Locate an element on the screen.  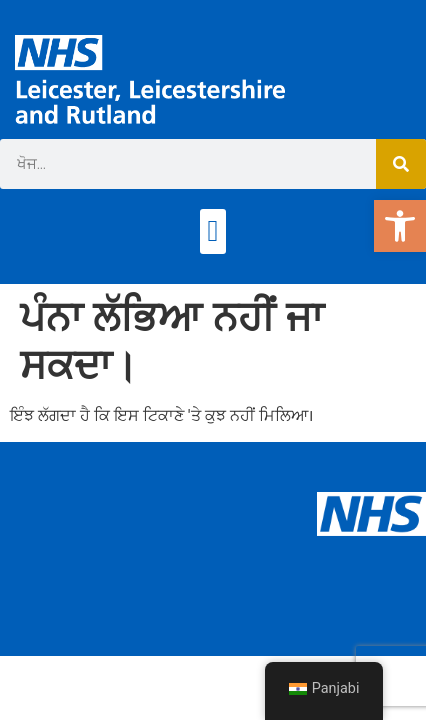
[ਖੋਜ] is located at coordinates (401, 164).